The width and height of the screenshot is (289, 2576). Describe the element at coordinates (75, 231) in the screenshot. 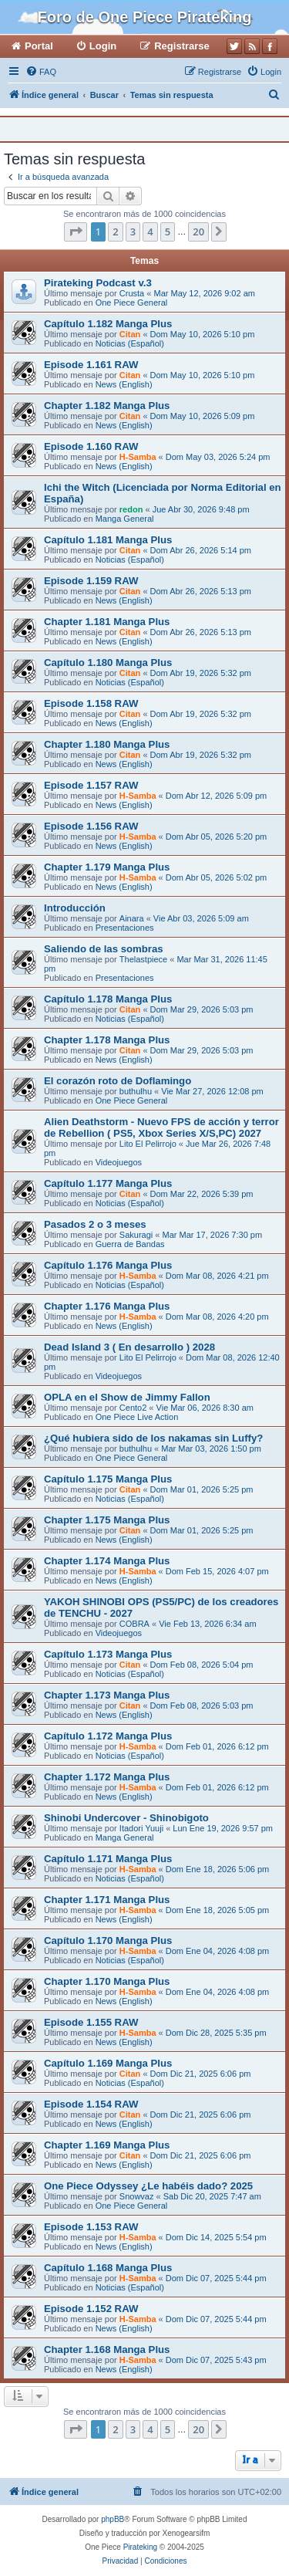

I see `[button]` at that location.